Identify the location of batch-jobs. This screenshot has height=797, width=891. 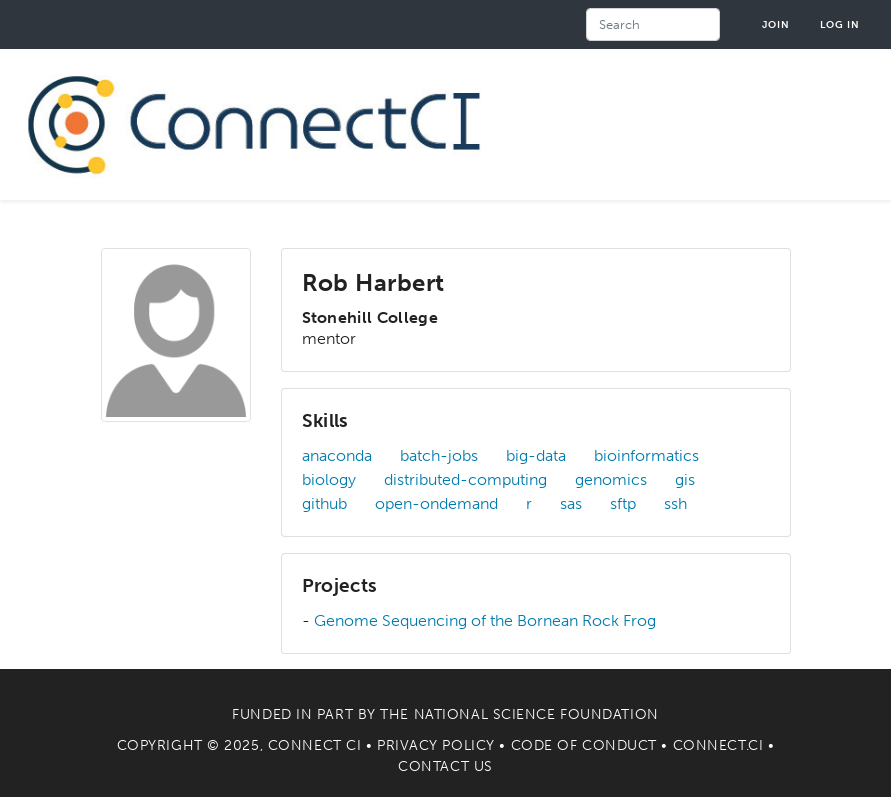
(439, 455).